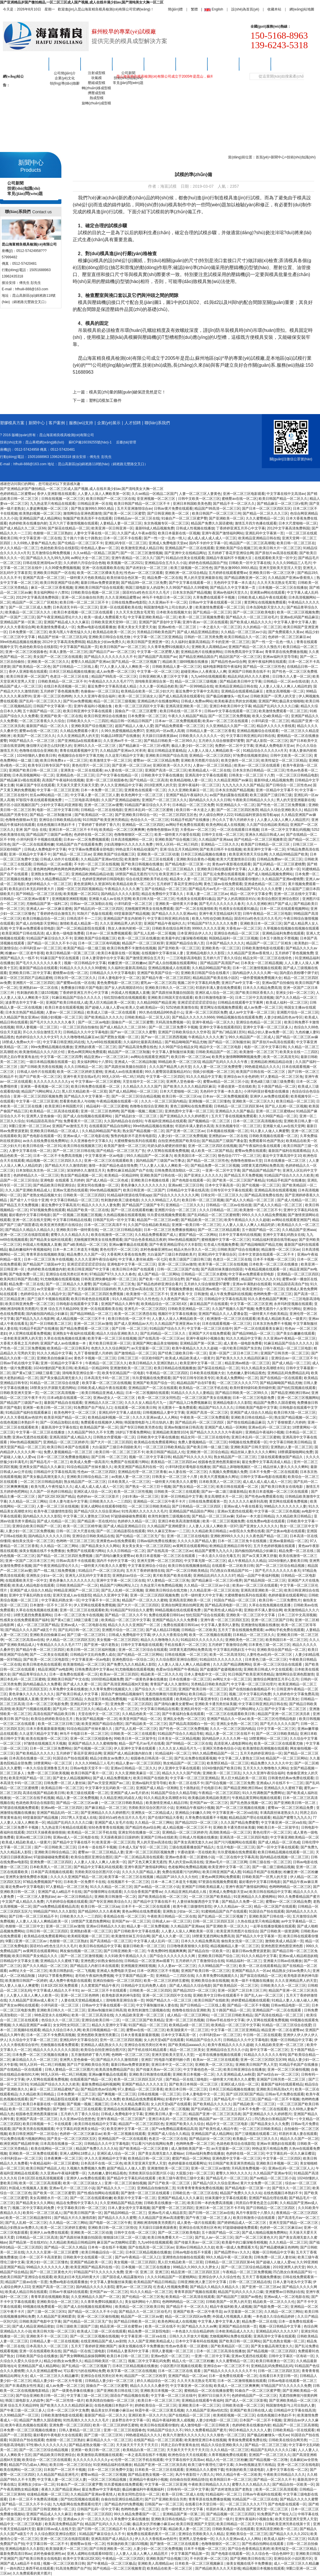  What do you see at coordinates (152, 2144) in the screenshot?
I see `可以看污污的在线网站免费` at bounding box center [152, 2144].